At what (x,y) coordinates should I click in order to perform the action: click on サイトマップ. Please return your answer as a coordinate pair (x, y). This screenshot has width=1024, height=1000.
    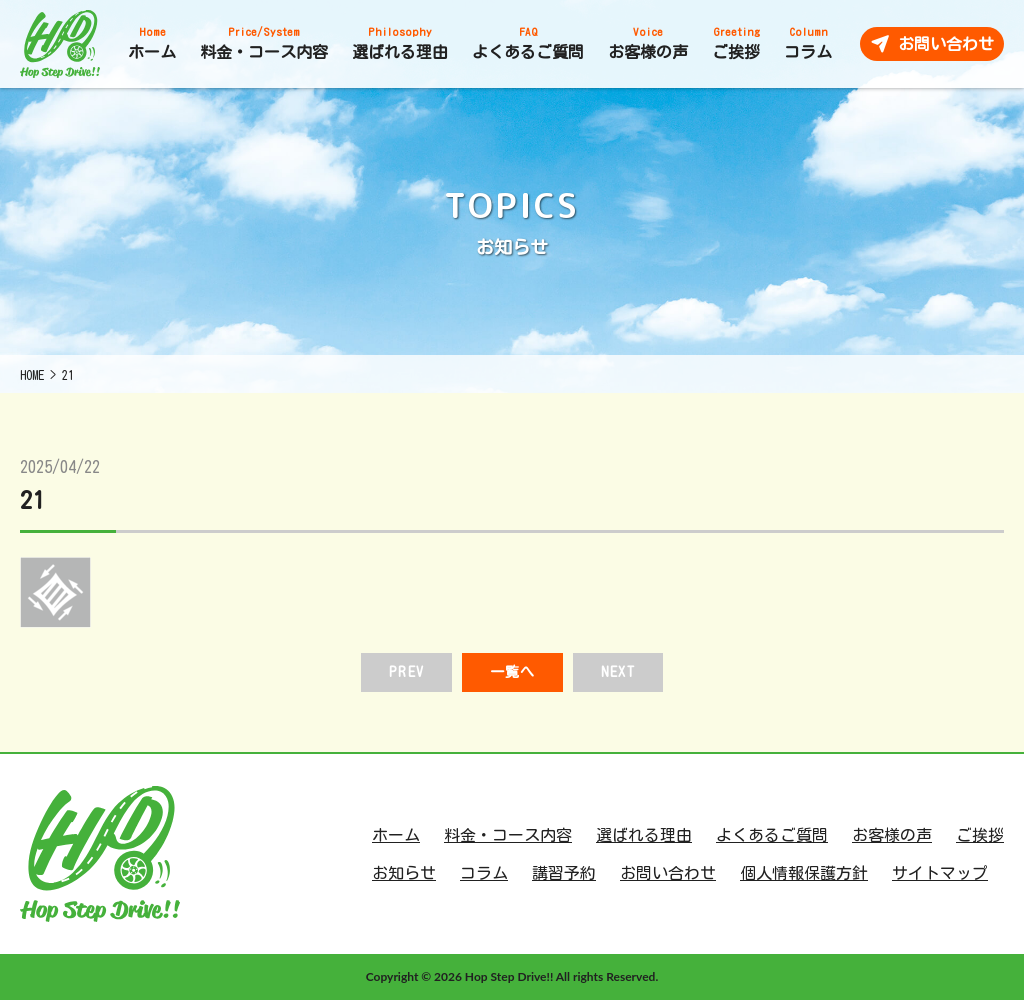
    Looking at the image, I should click on (940, 873).